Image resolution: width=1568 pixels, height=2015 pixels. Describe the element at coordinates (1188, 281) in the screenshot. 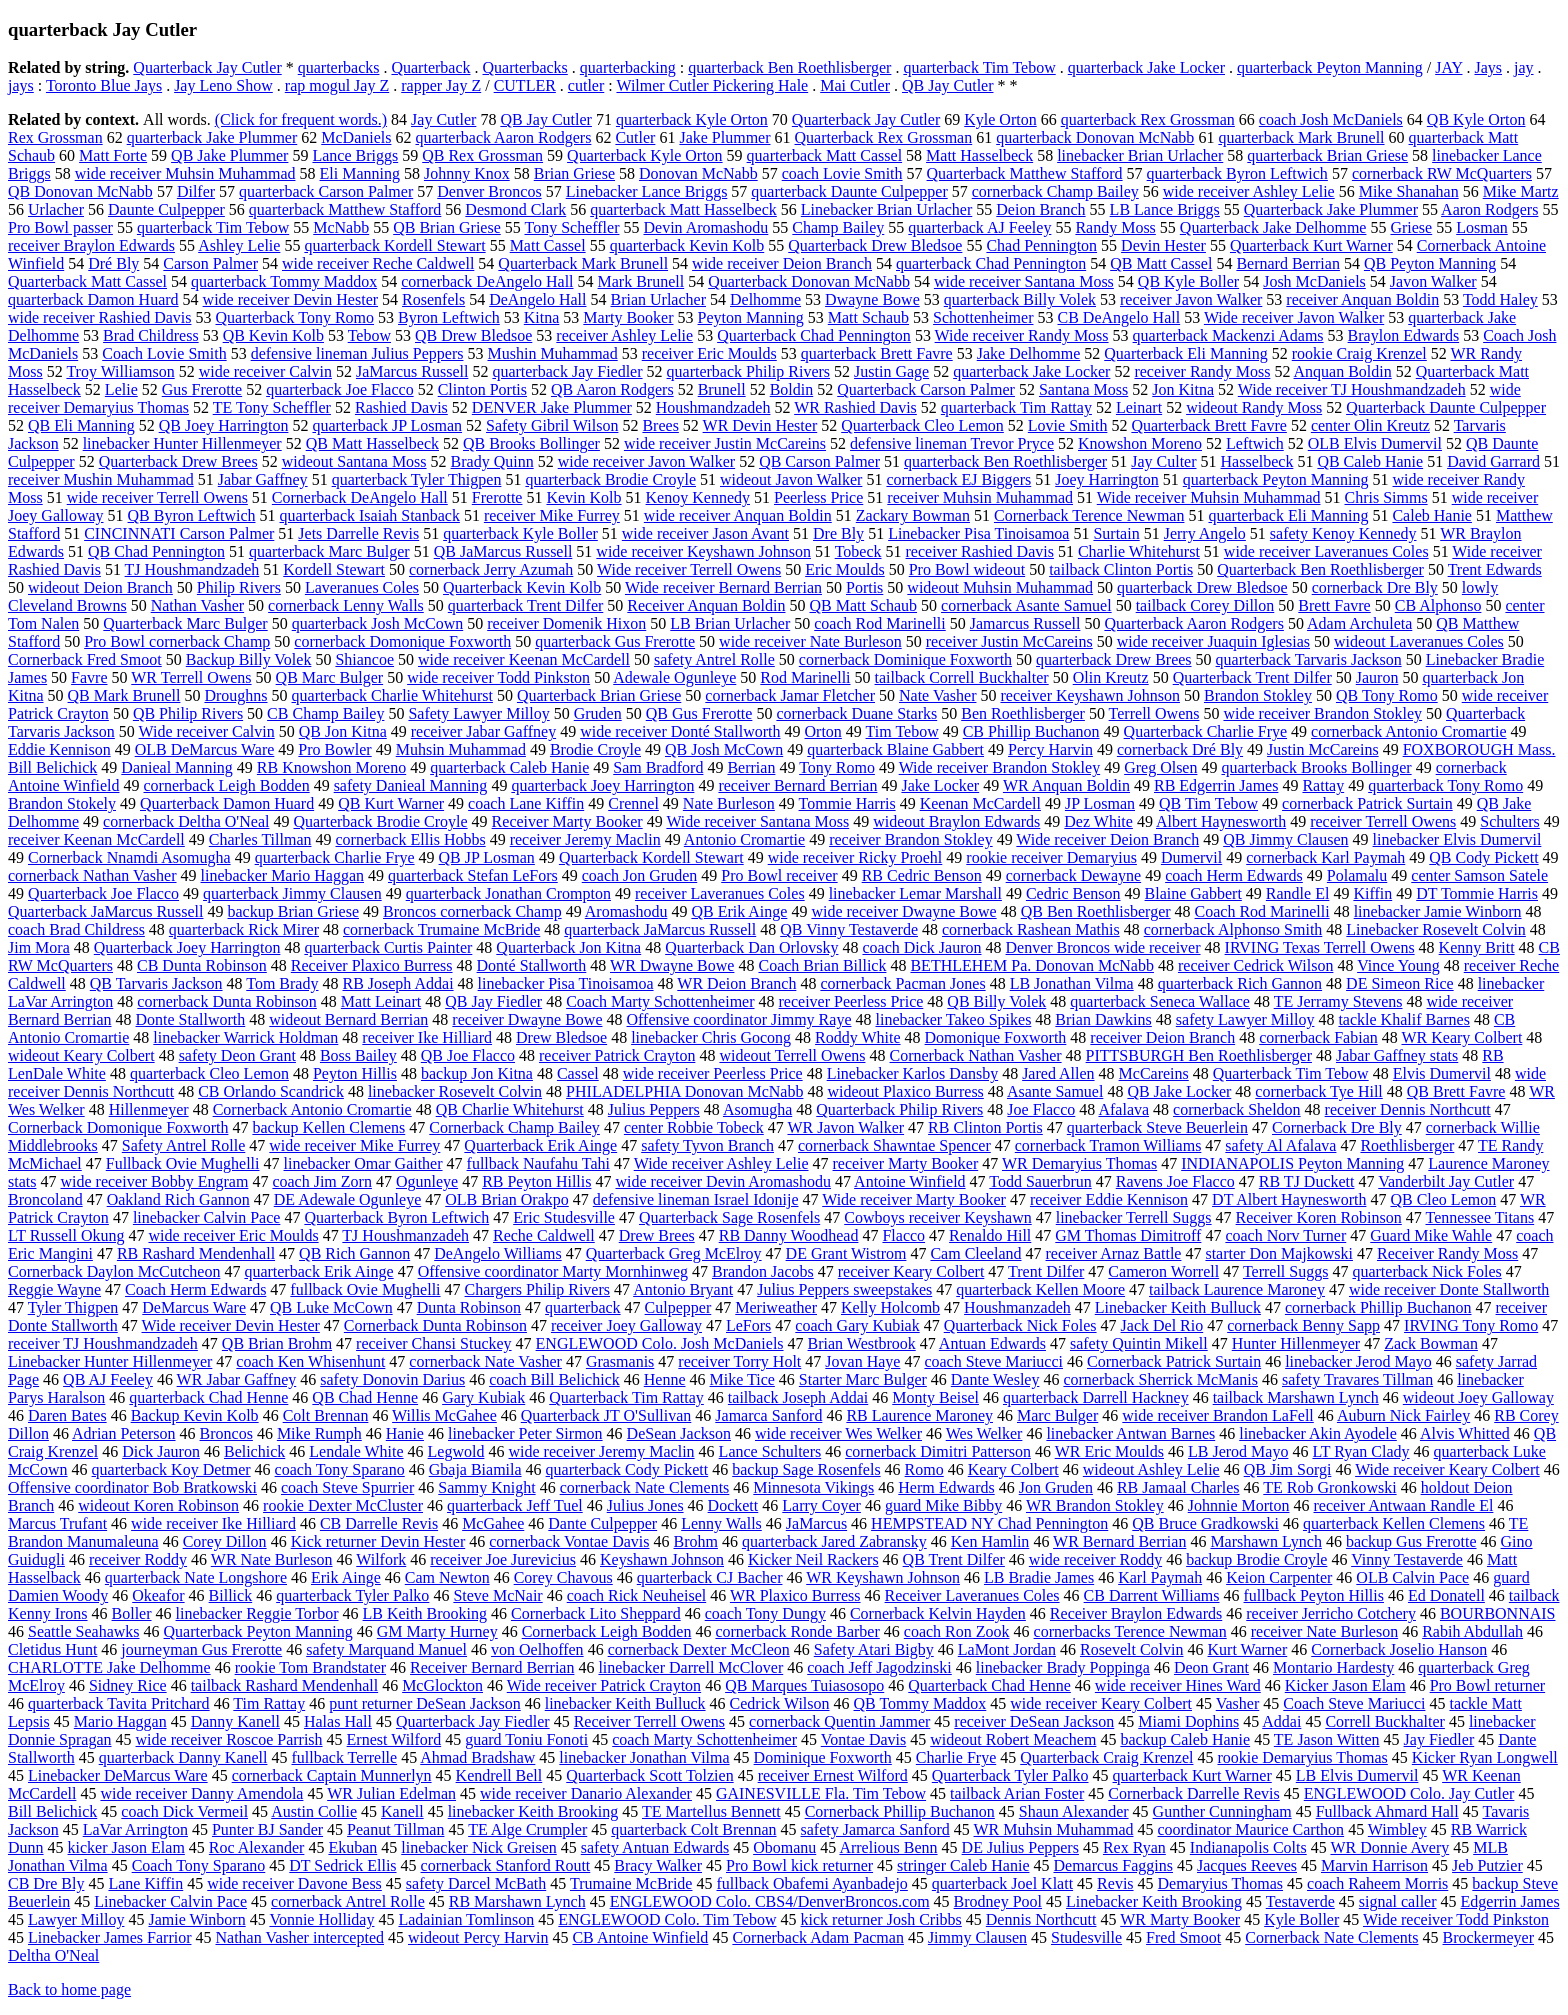

I see `QB Kyle Boller` at that location.